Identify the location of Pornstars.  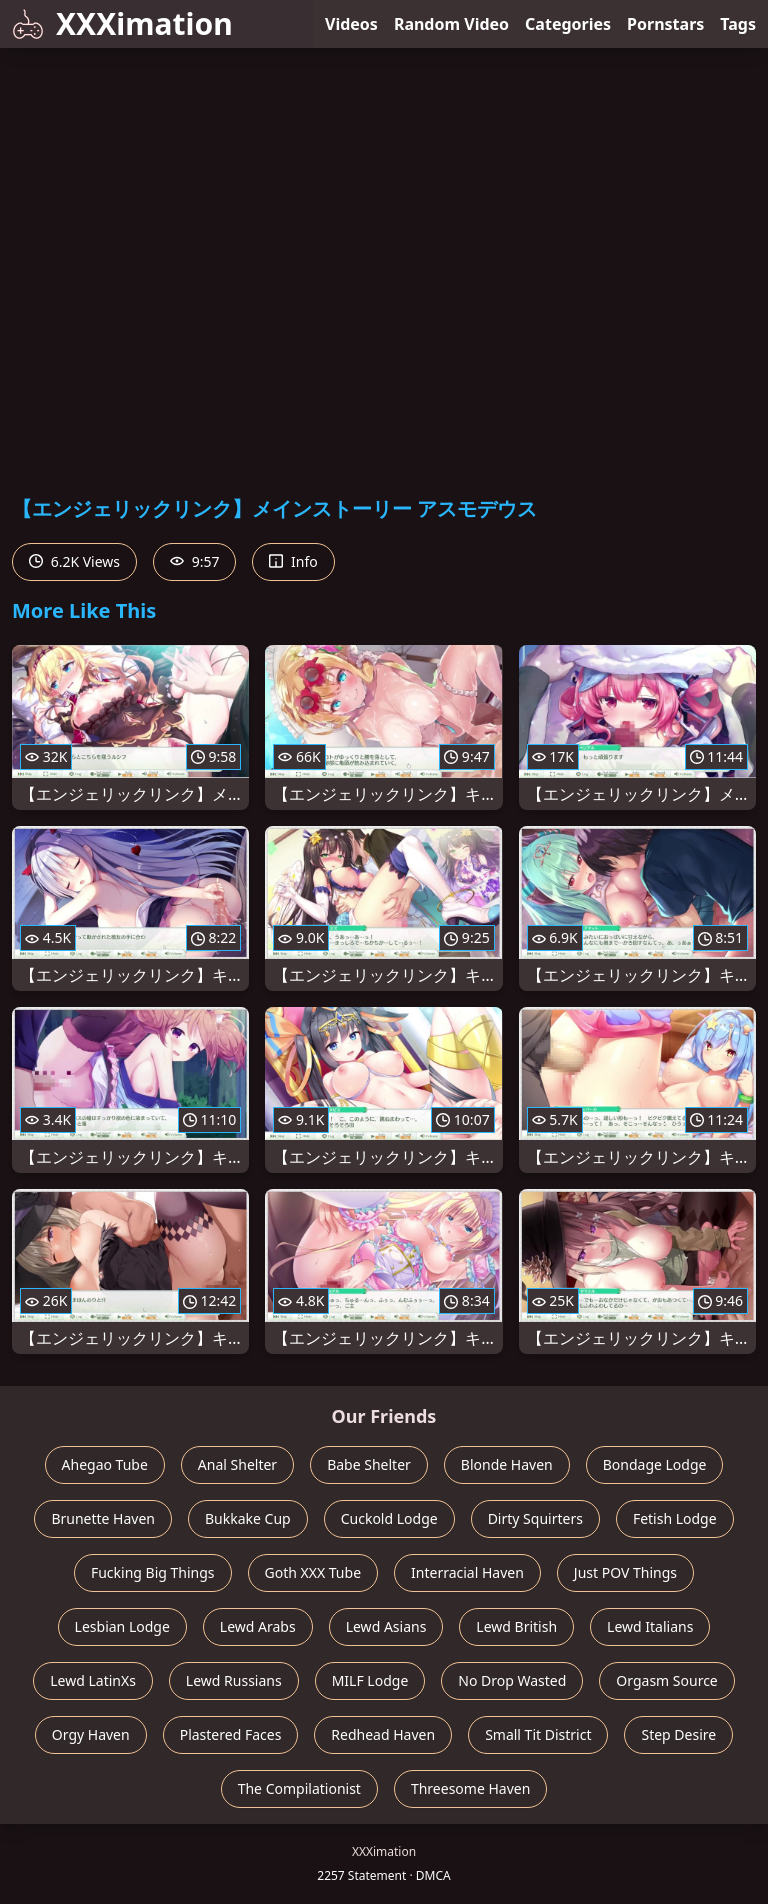
(665, 24).